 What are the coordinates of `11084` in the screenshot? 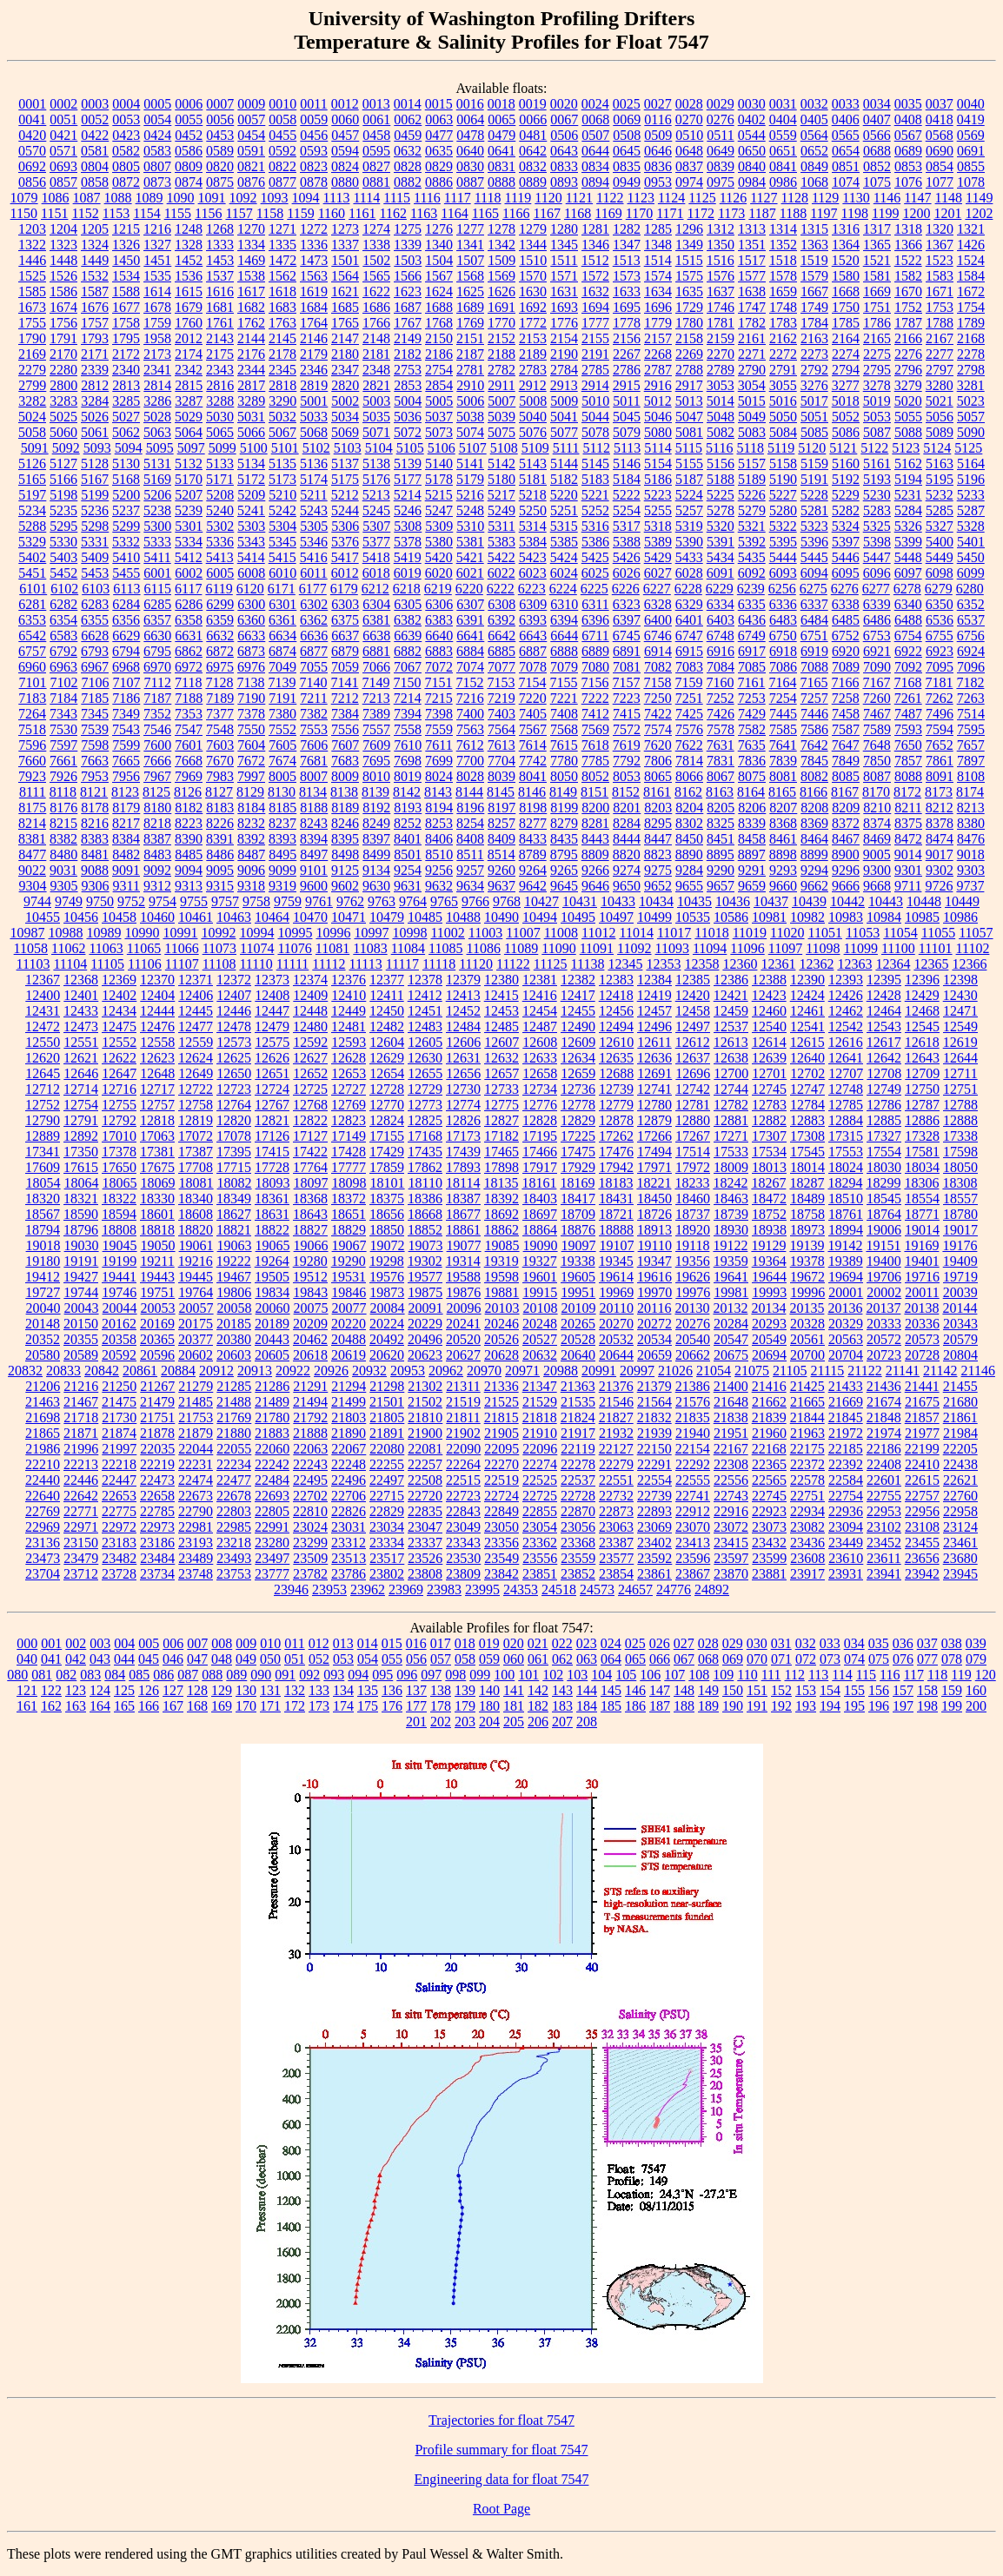 It's located at (408, 948).